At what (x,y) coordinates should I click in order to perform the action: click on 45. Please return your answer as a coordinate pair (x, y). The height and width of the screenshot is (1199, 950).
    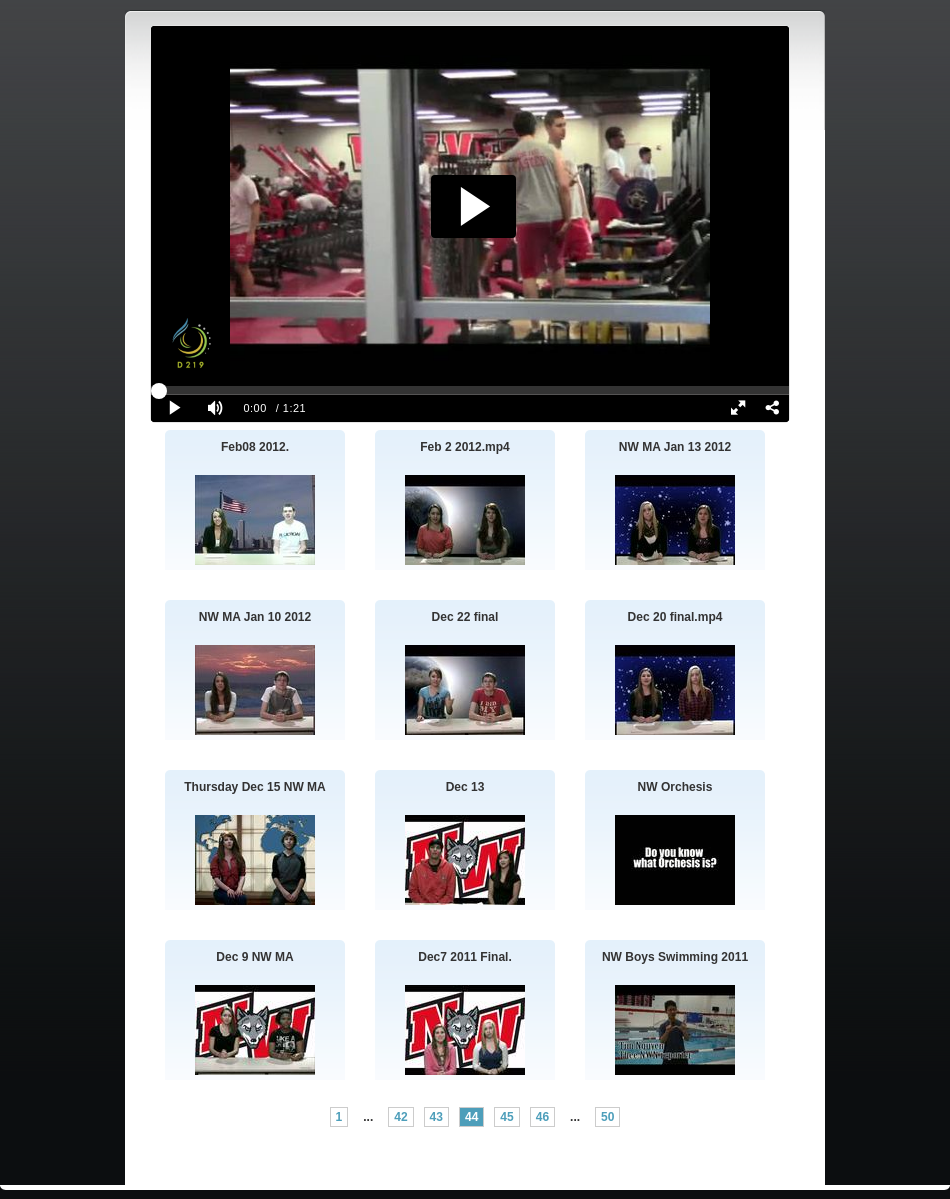
    Looking at the image, I should click on (506, 1117).